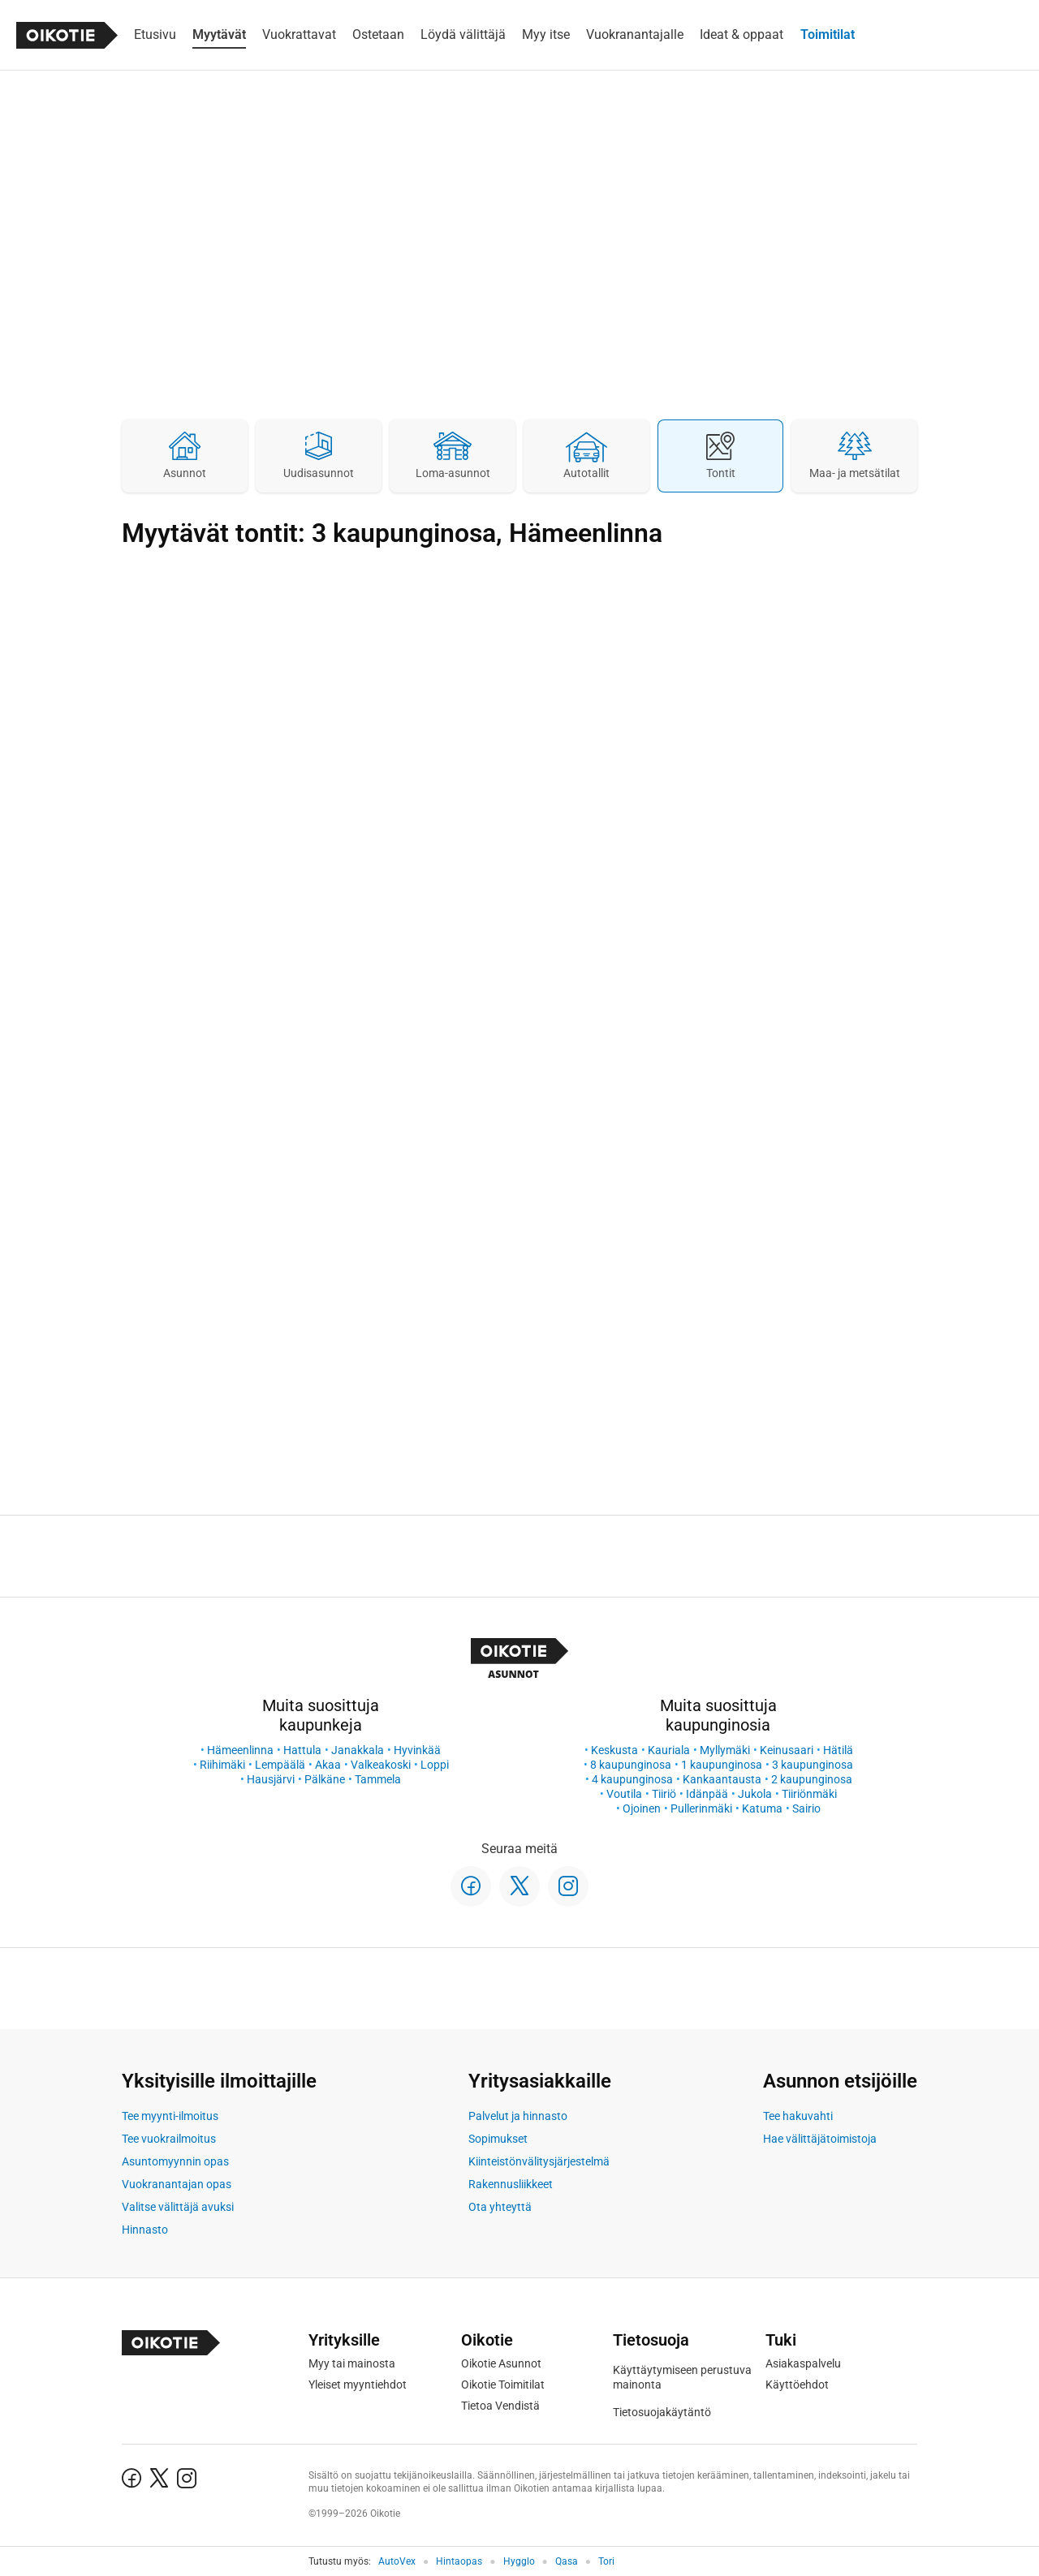  What do you see at coordinates (280, 1764) in the screenshot?
I see `Lempäälä` at bounding box center [280, 1764].